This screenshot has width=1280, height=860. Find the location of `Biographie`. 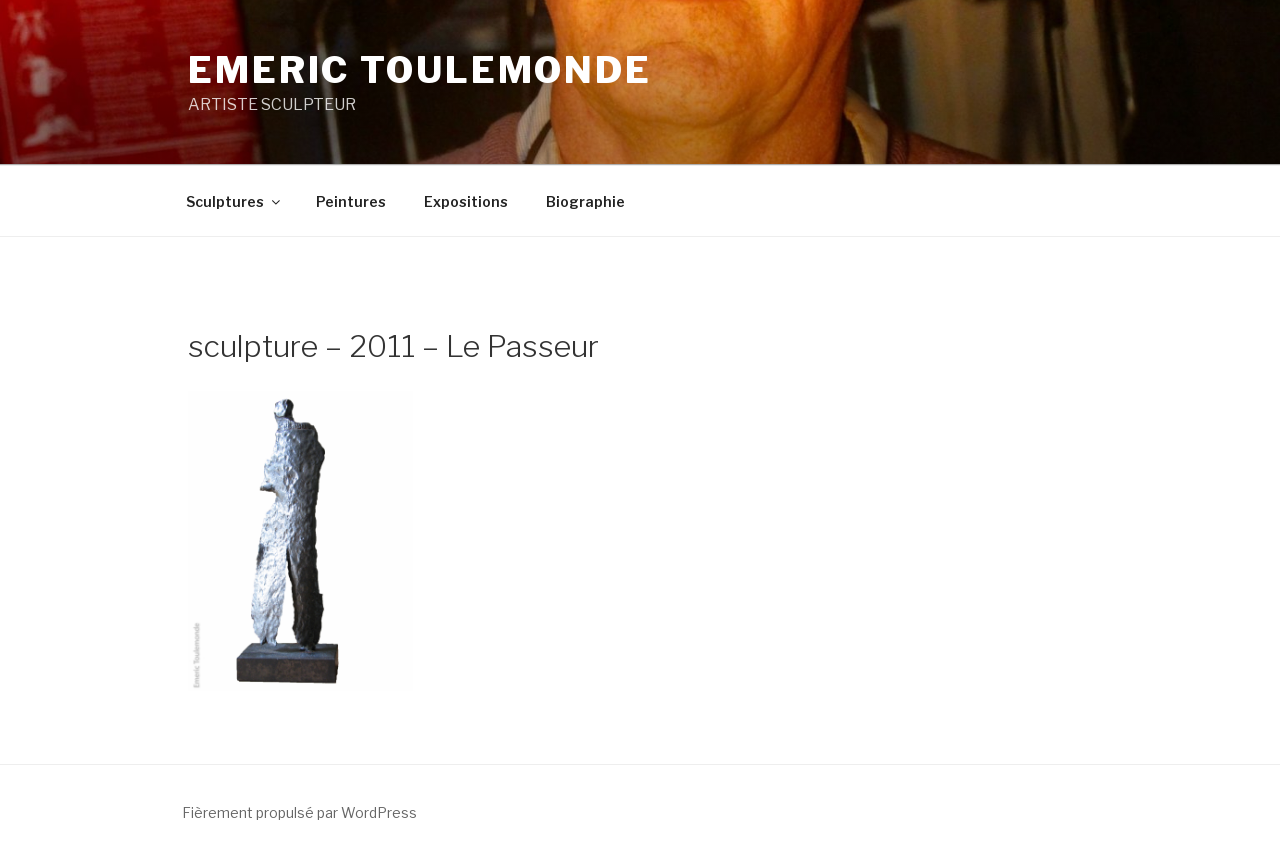

Biographie is located at coordinates (585, 201).